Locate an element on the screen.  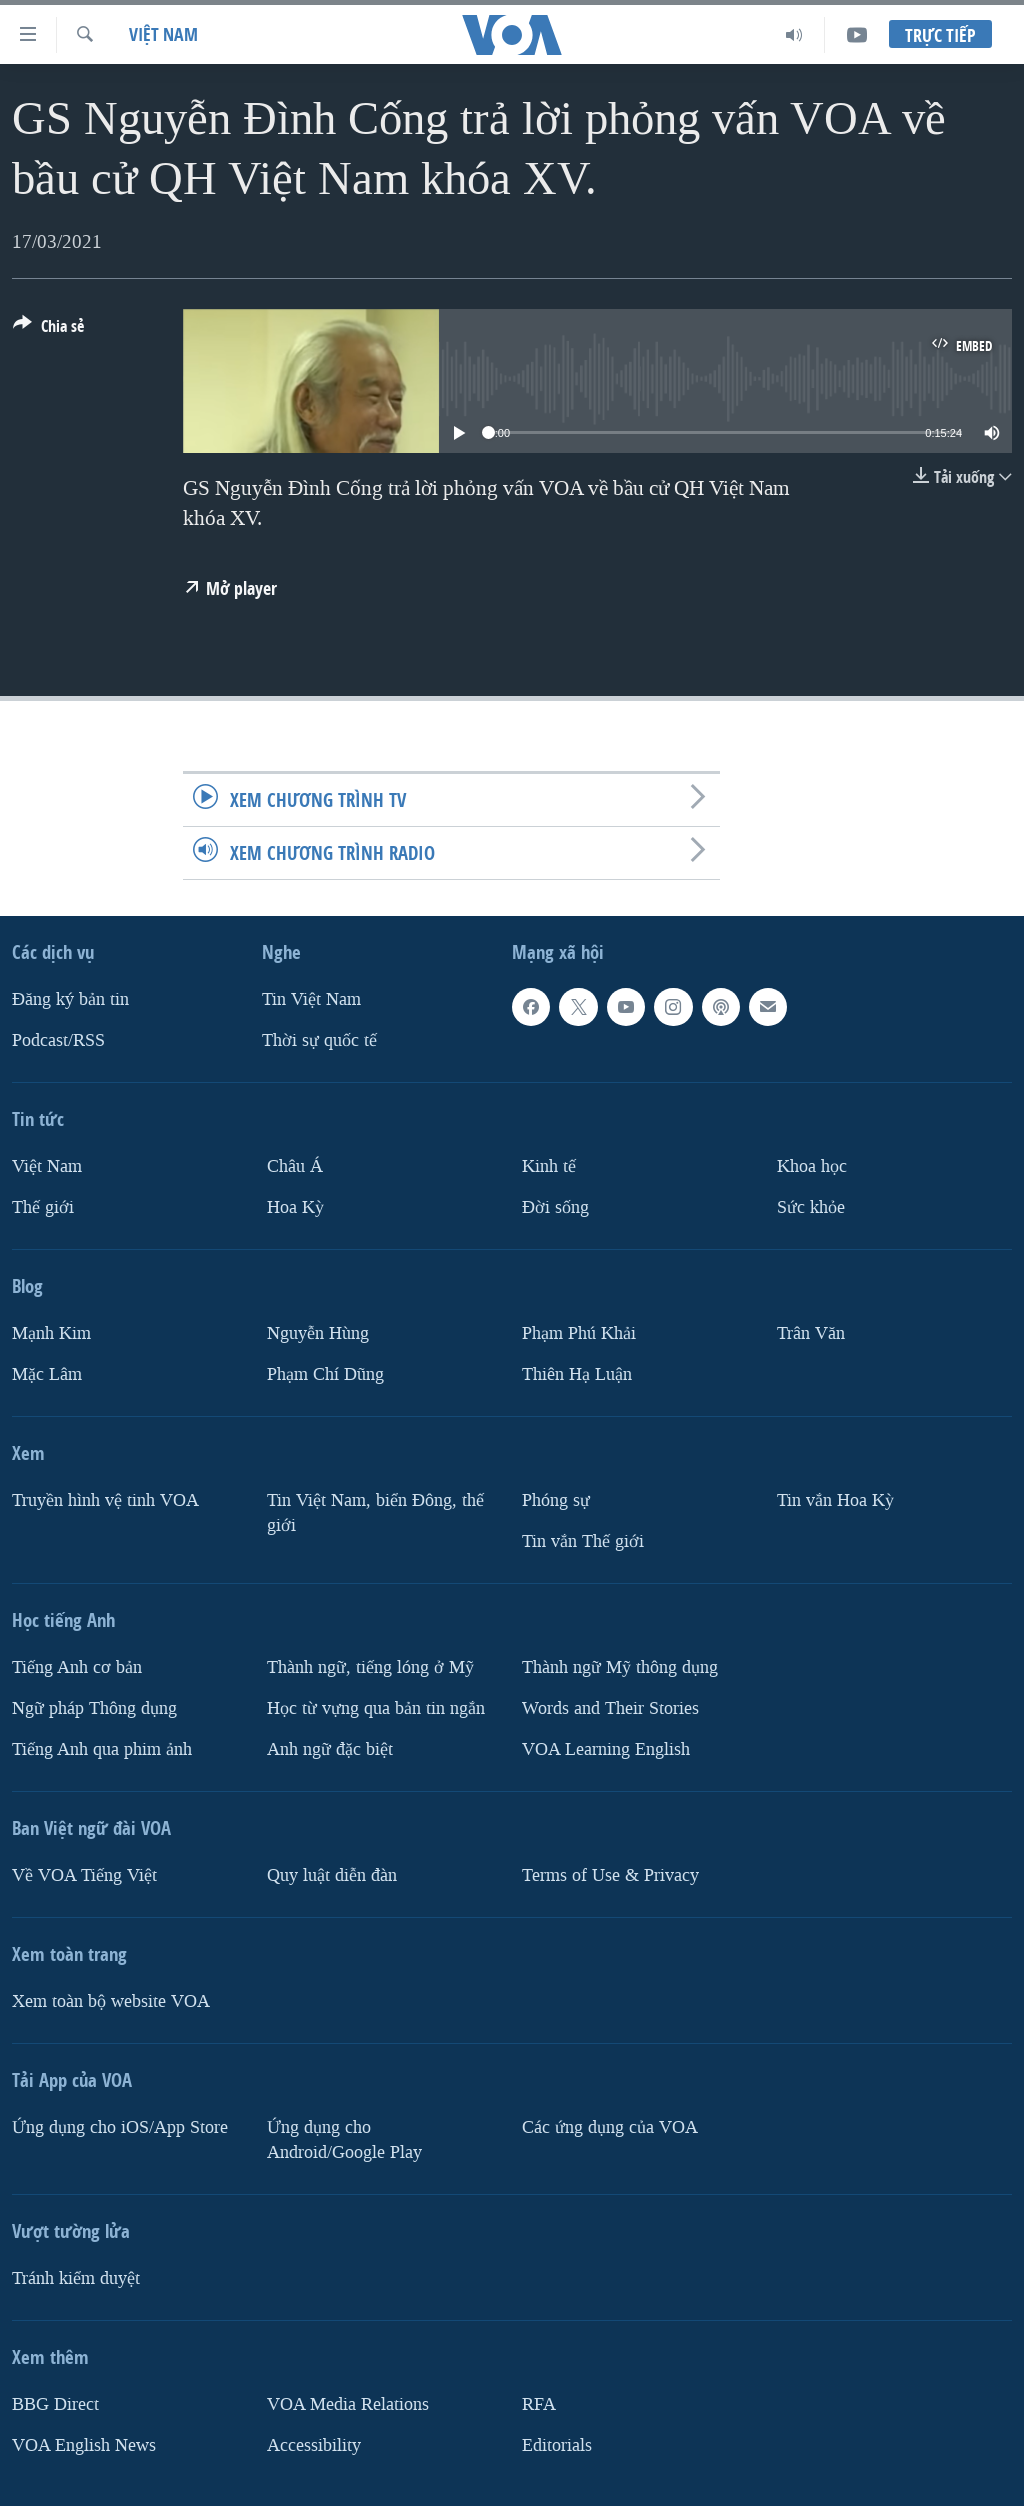
Mạnh Kim is located at coordinates (51, 1333).